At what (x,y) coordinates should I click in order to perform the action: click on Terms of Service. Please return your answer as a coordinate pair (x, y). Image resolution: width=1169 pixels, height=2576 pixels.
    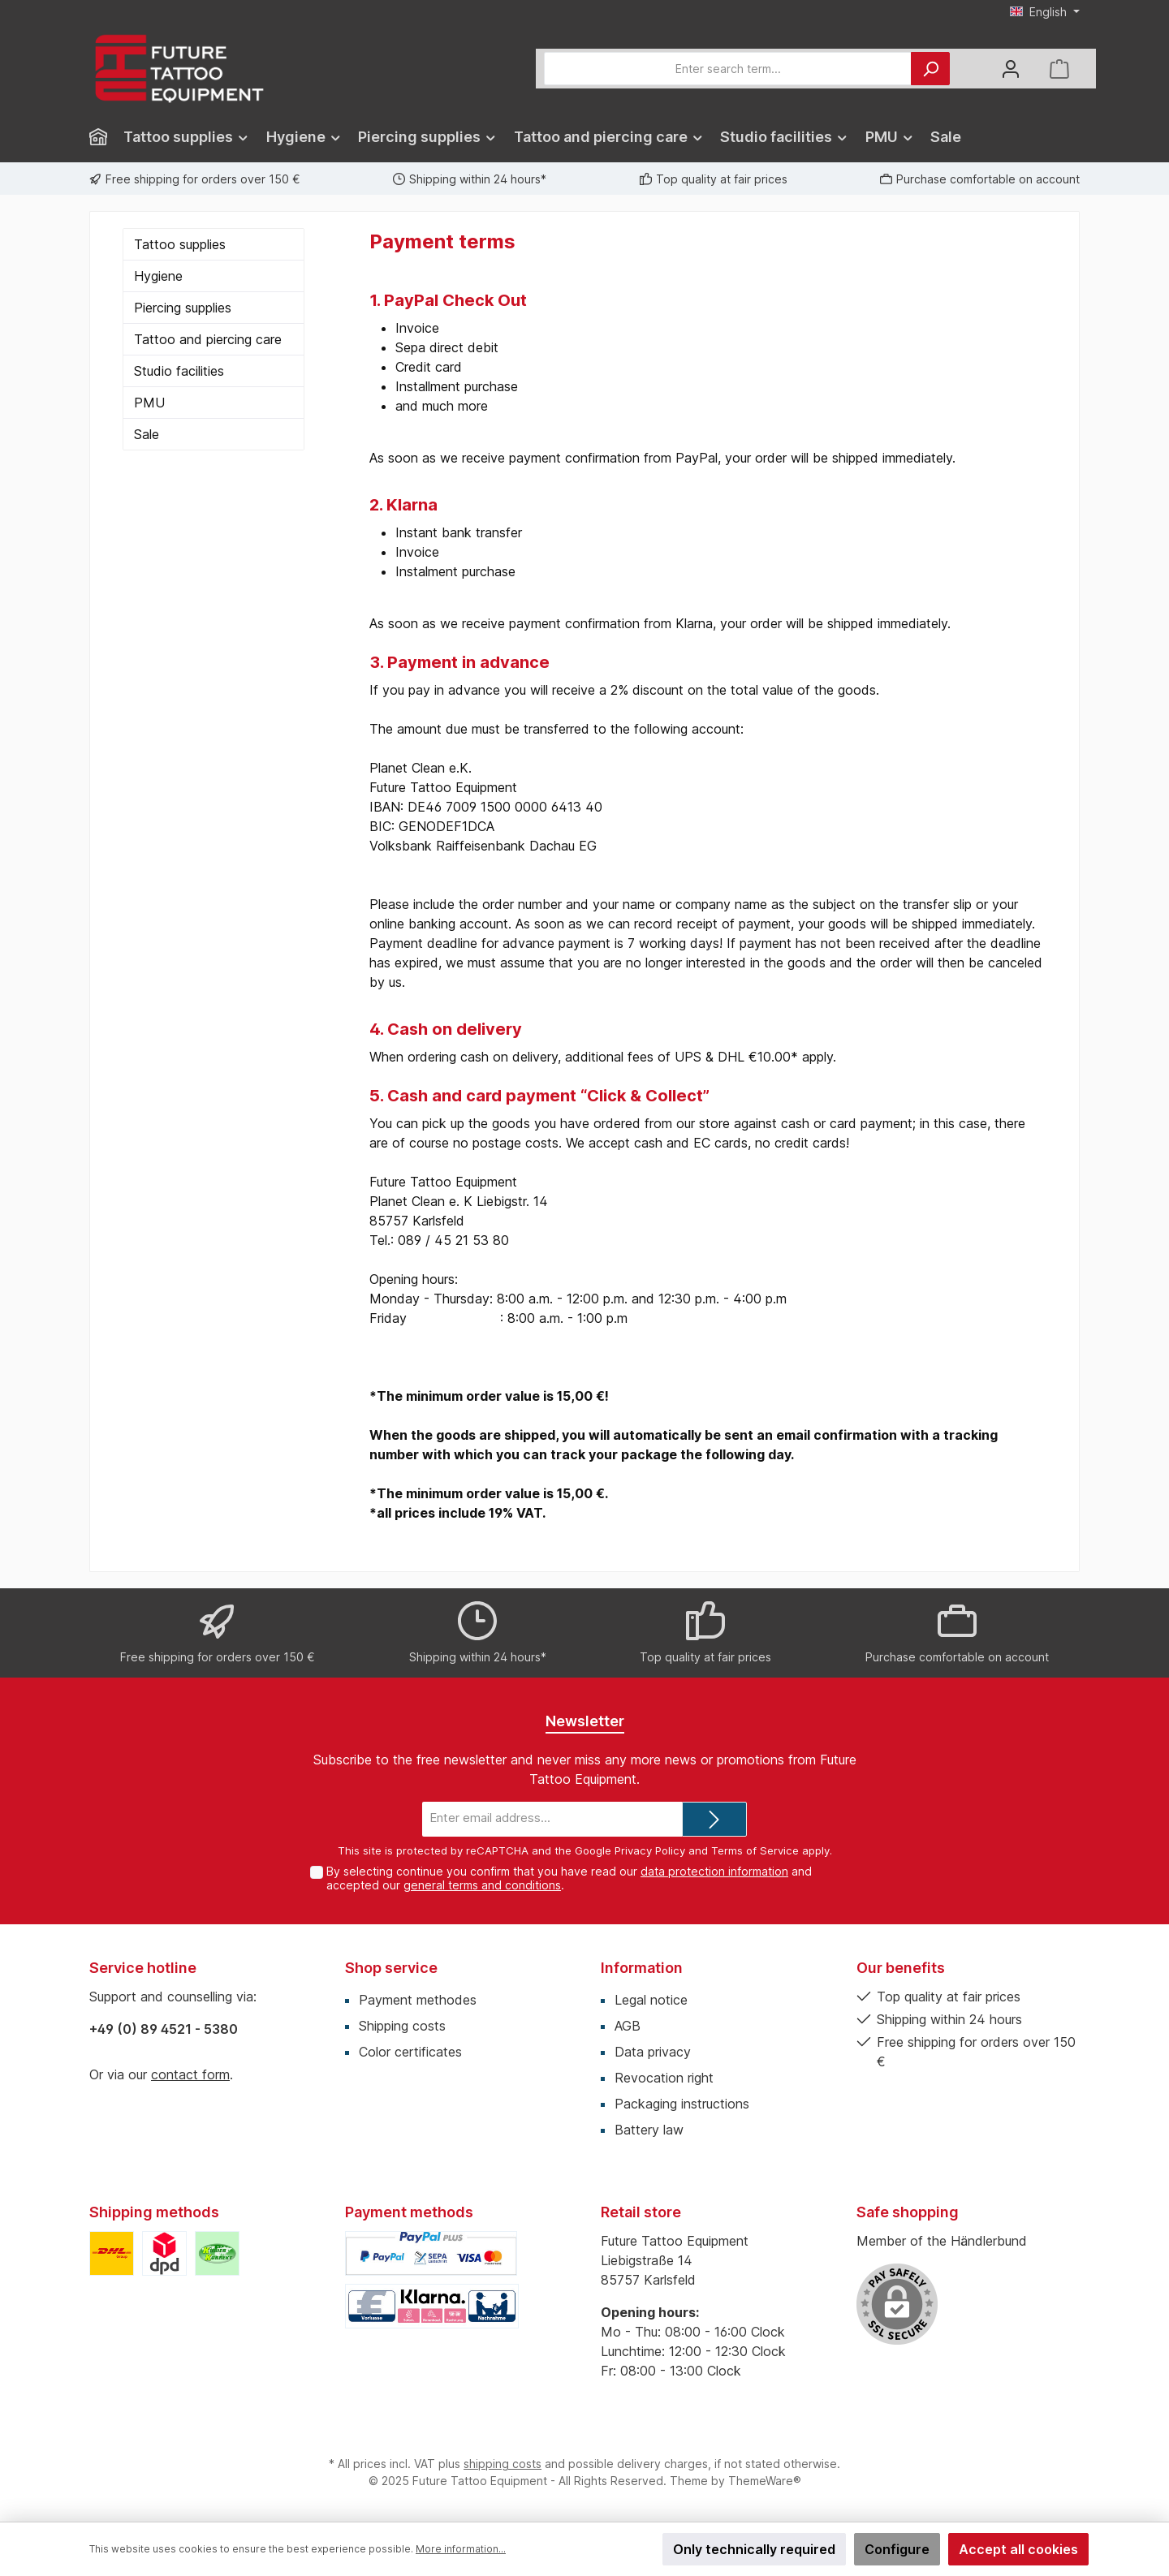
    Looking at the image, I should click on (755, 1850).